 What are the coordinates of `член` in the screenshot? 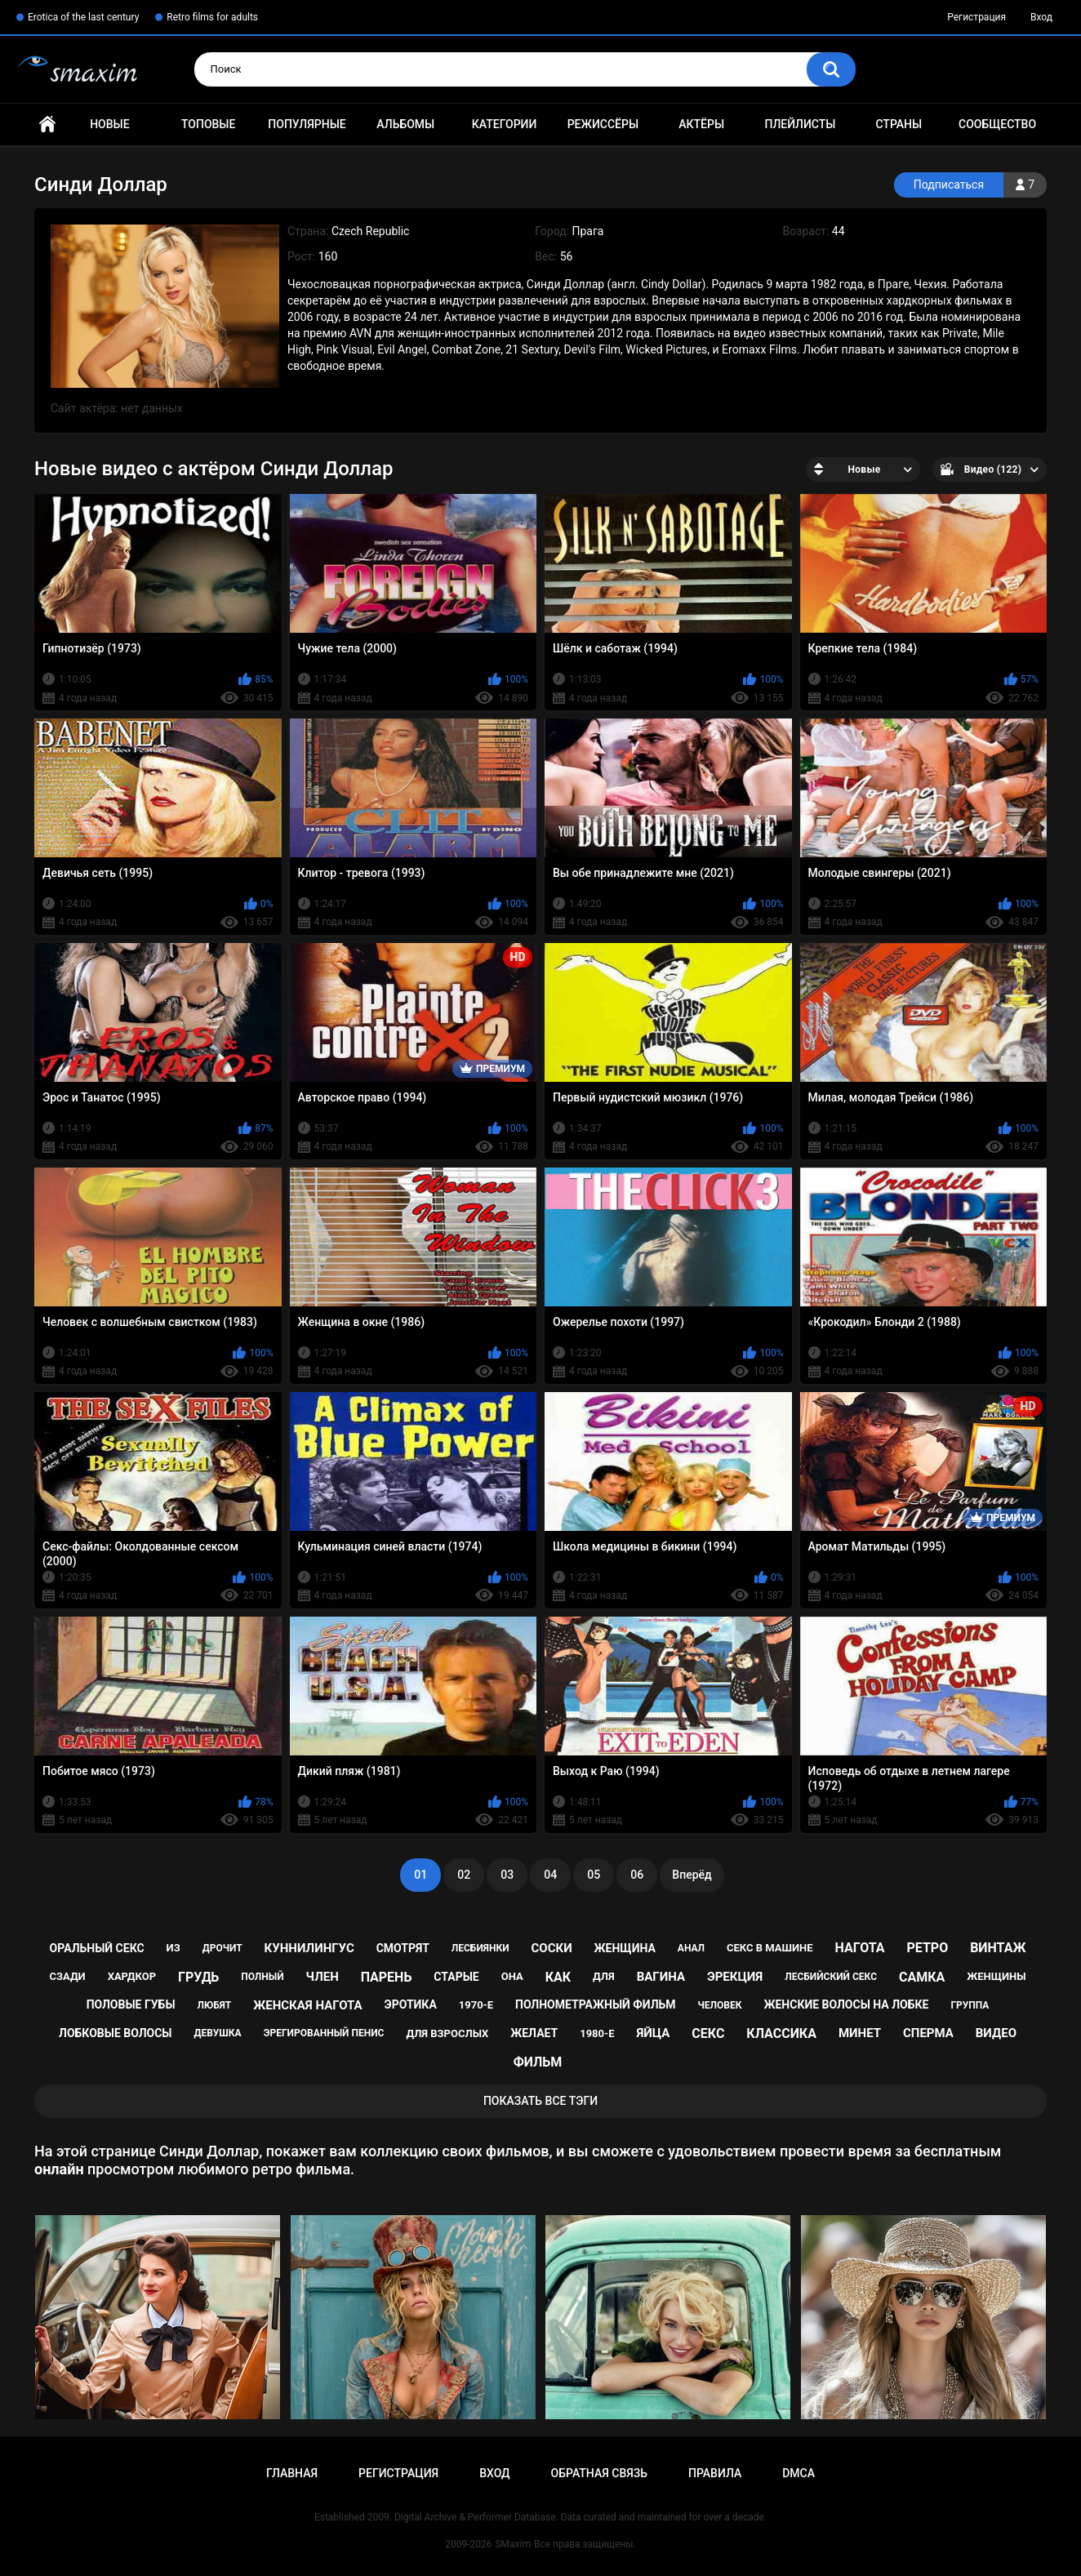 It's located at (322, 1976).